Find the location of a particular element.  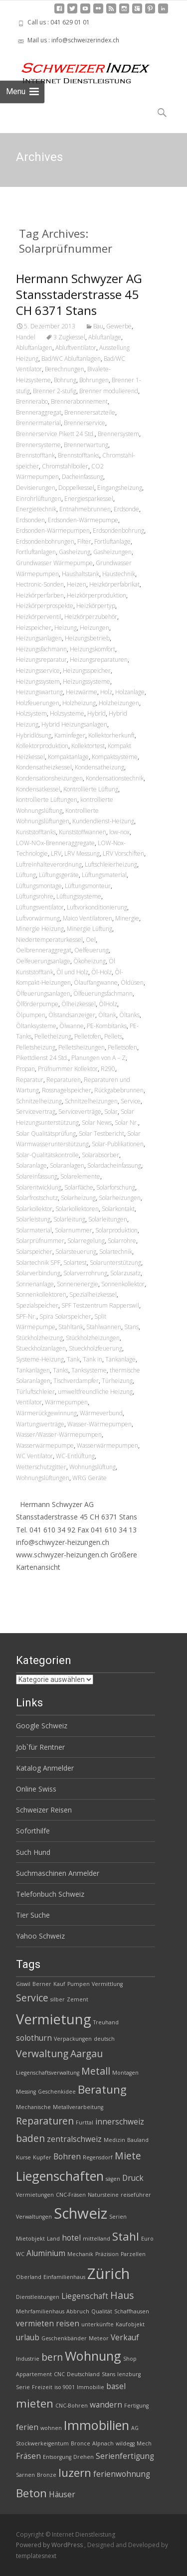

Vermittlung [Vermittlung (2 Einträge)] is located at coordinates (107, 1983).